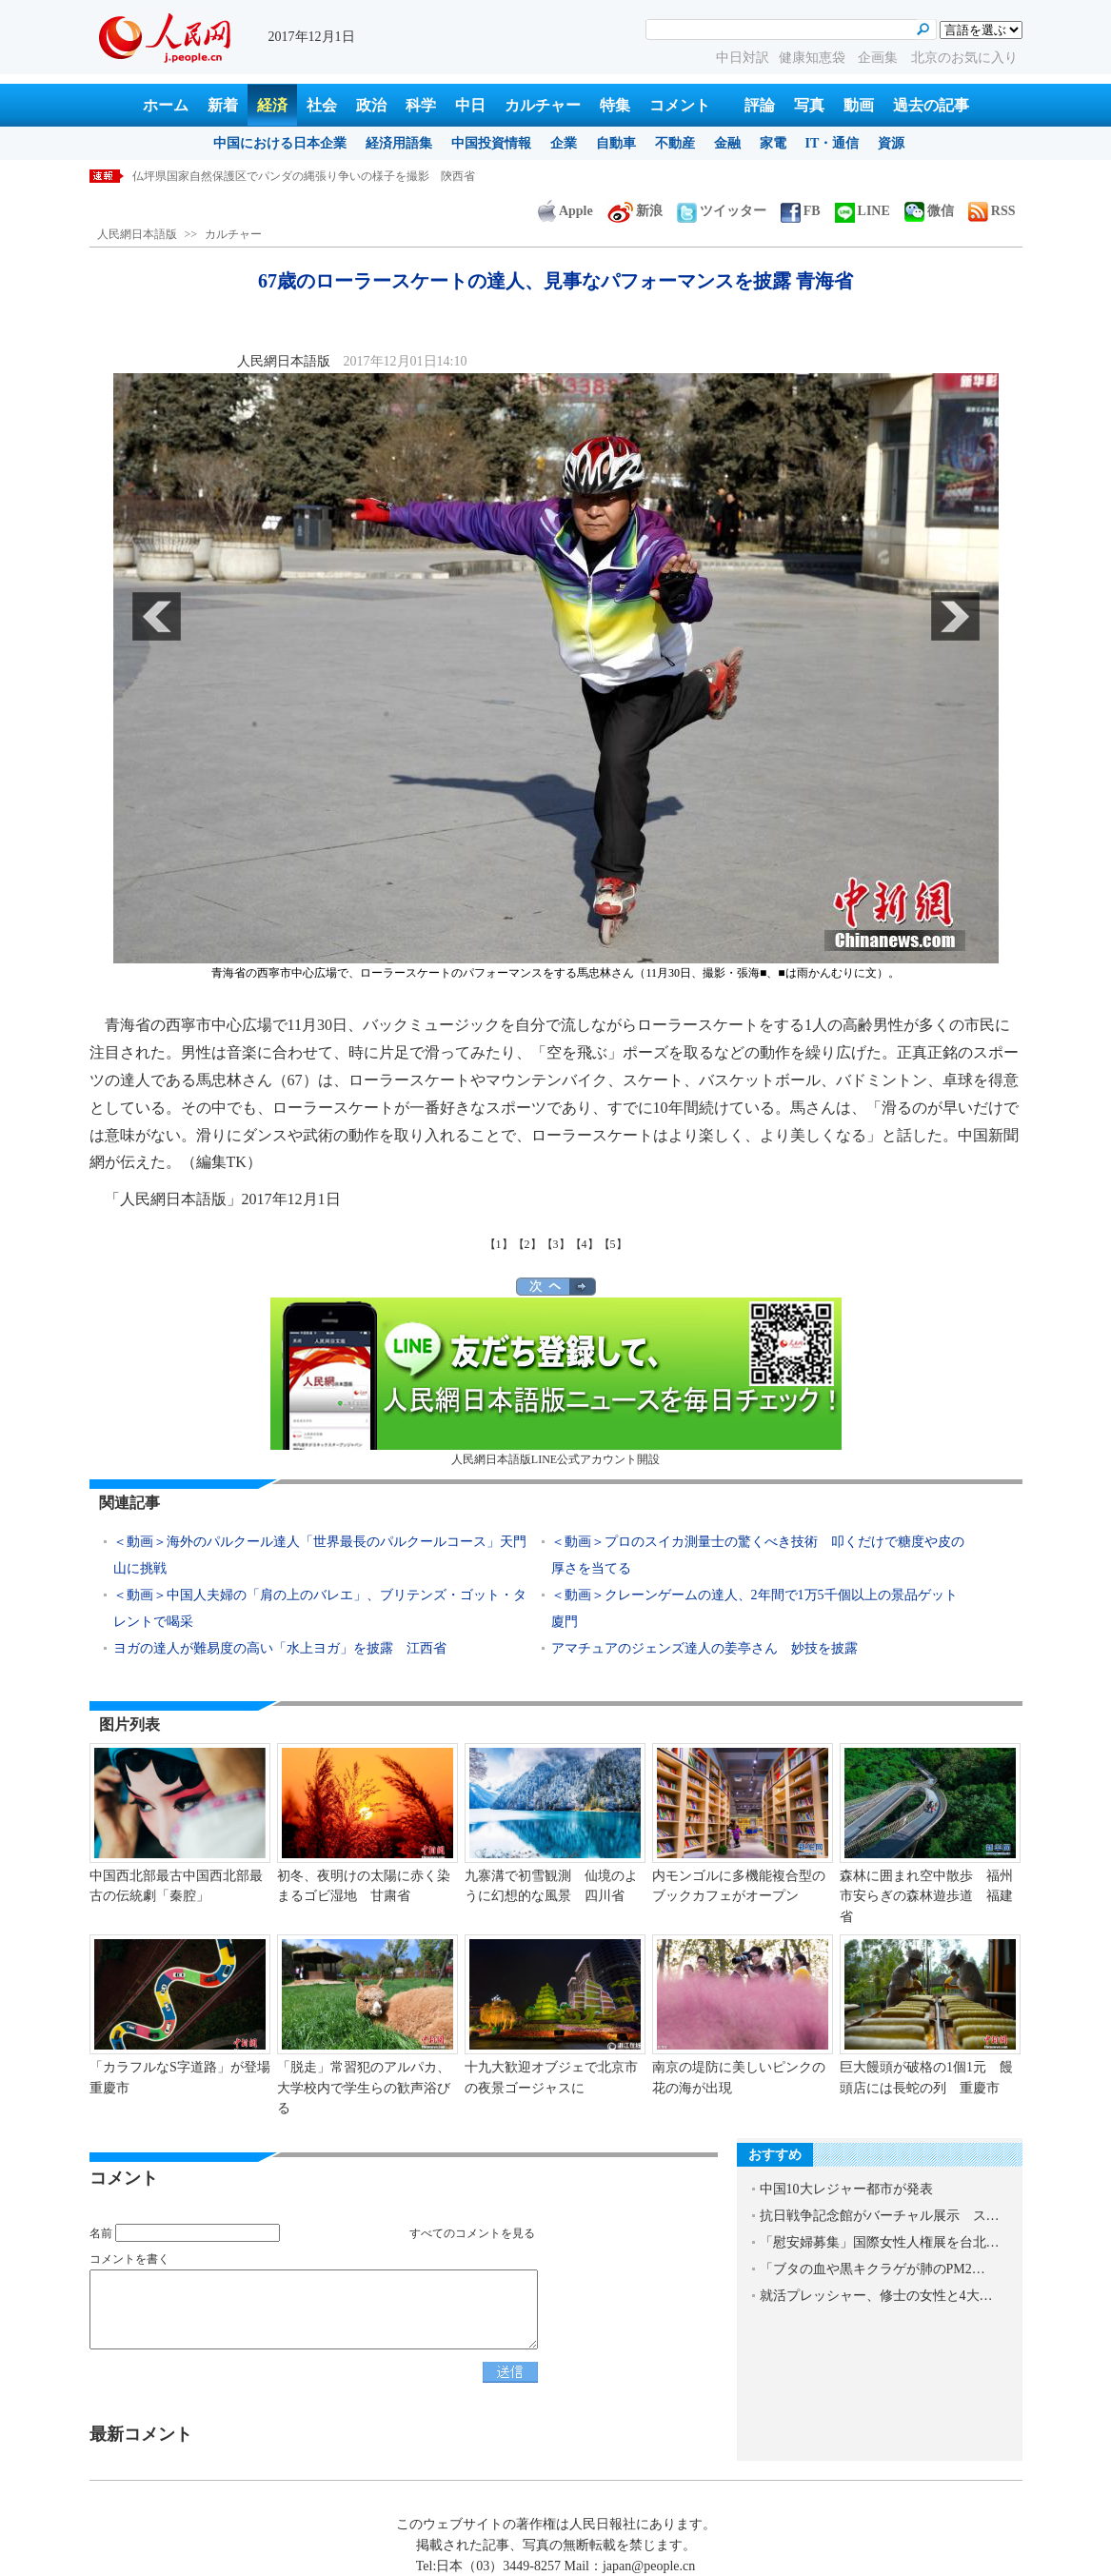  I want to click on LINE, so click(862, 211).